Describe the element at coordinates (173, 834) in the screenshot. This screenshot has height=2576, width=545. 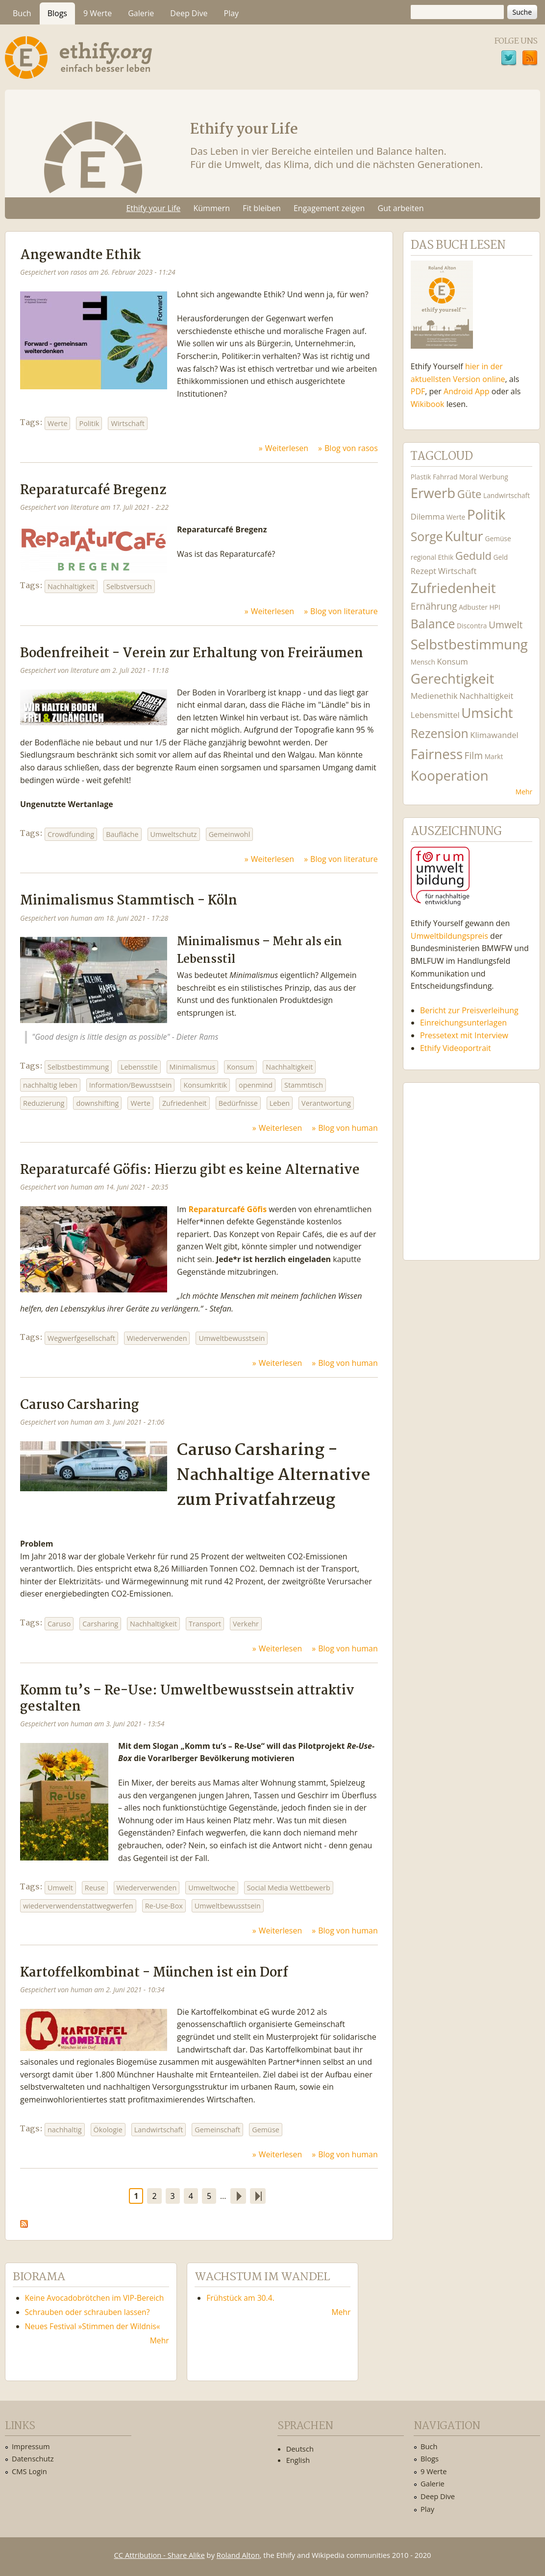
I see `Umweltschutz` at that location.